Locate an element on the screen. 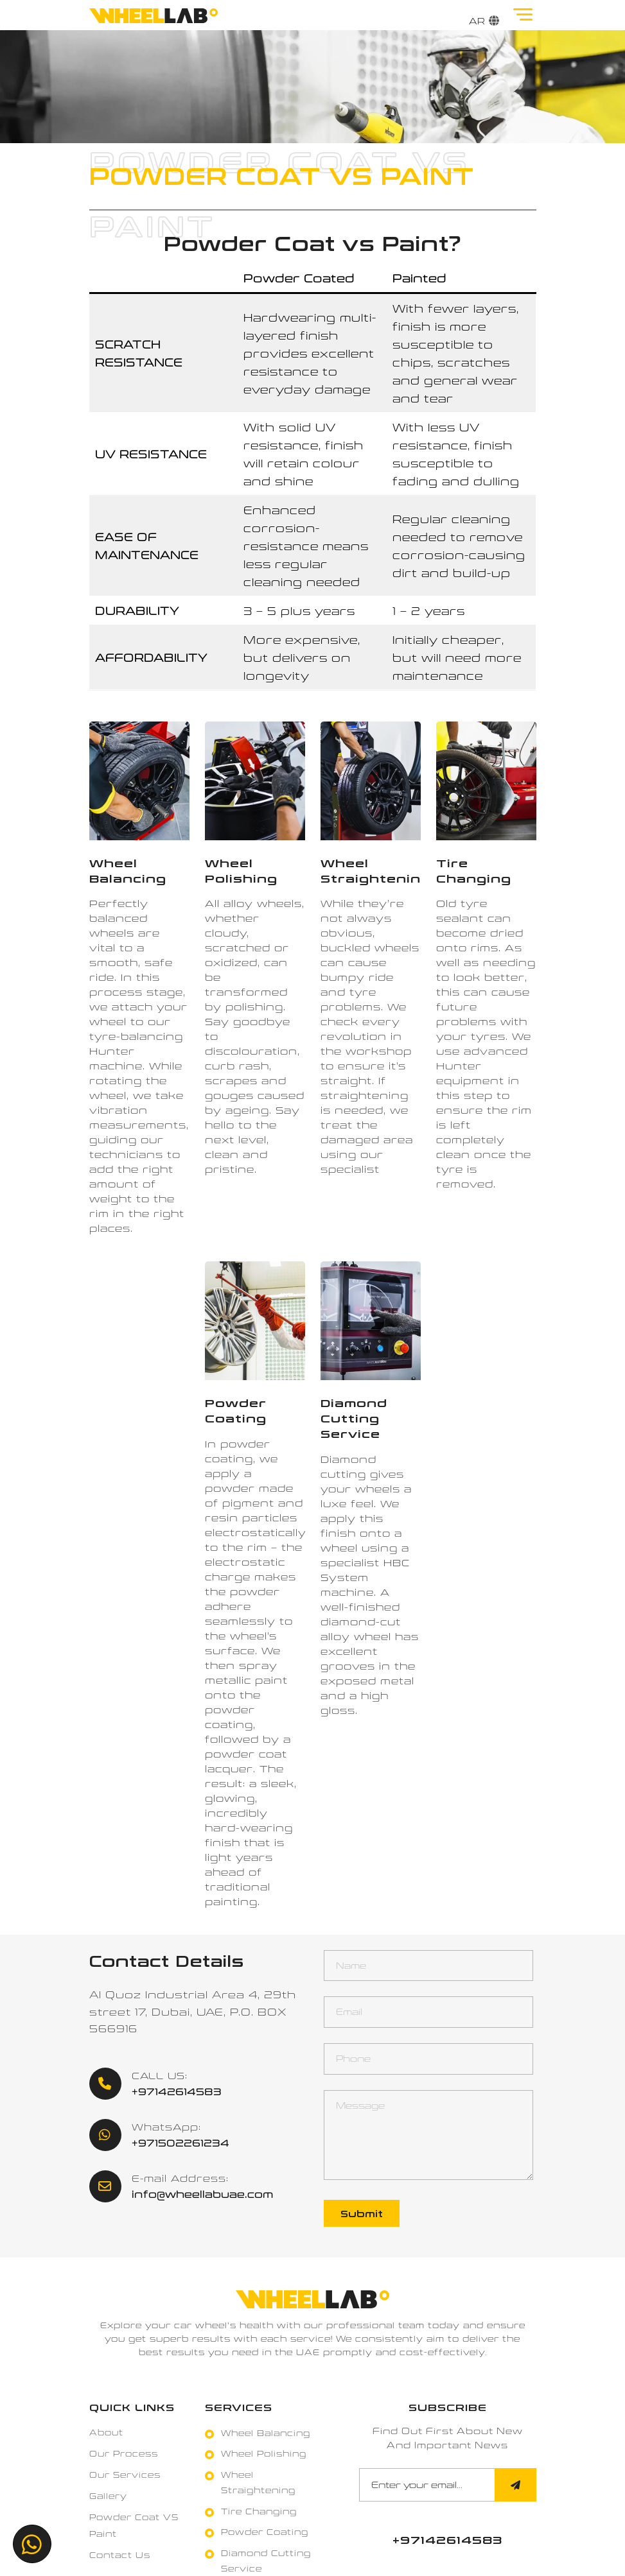  [Toggle] is located at coordinates (526, 14).